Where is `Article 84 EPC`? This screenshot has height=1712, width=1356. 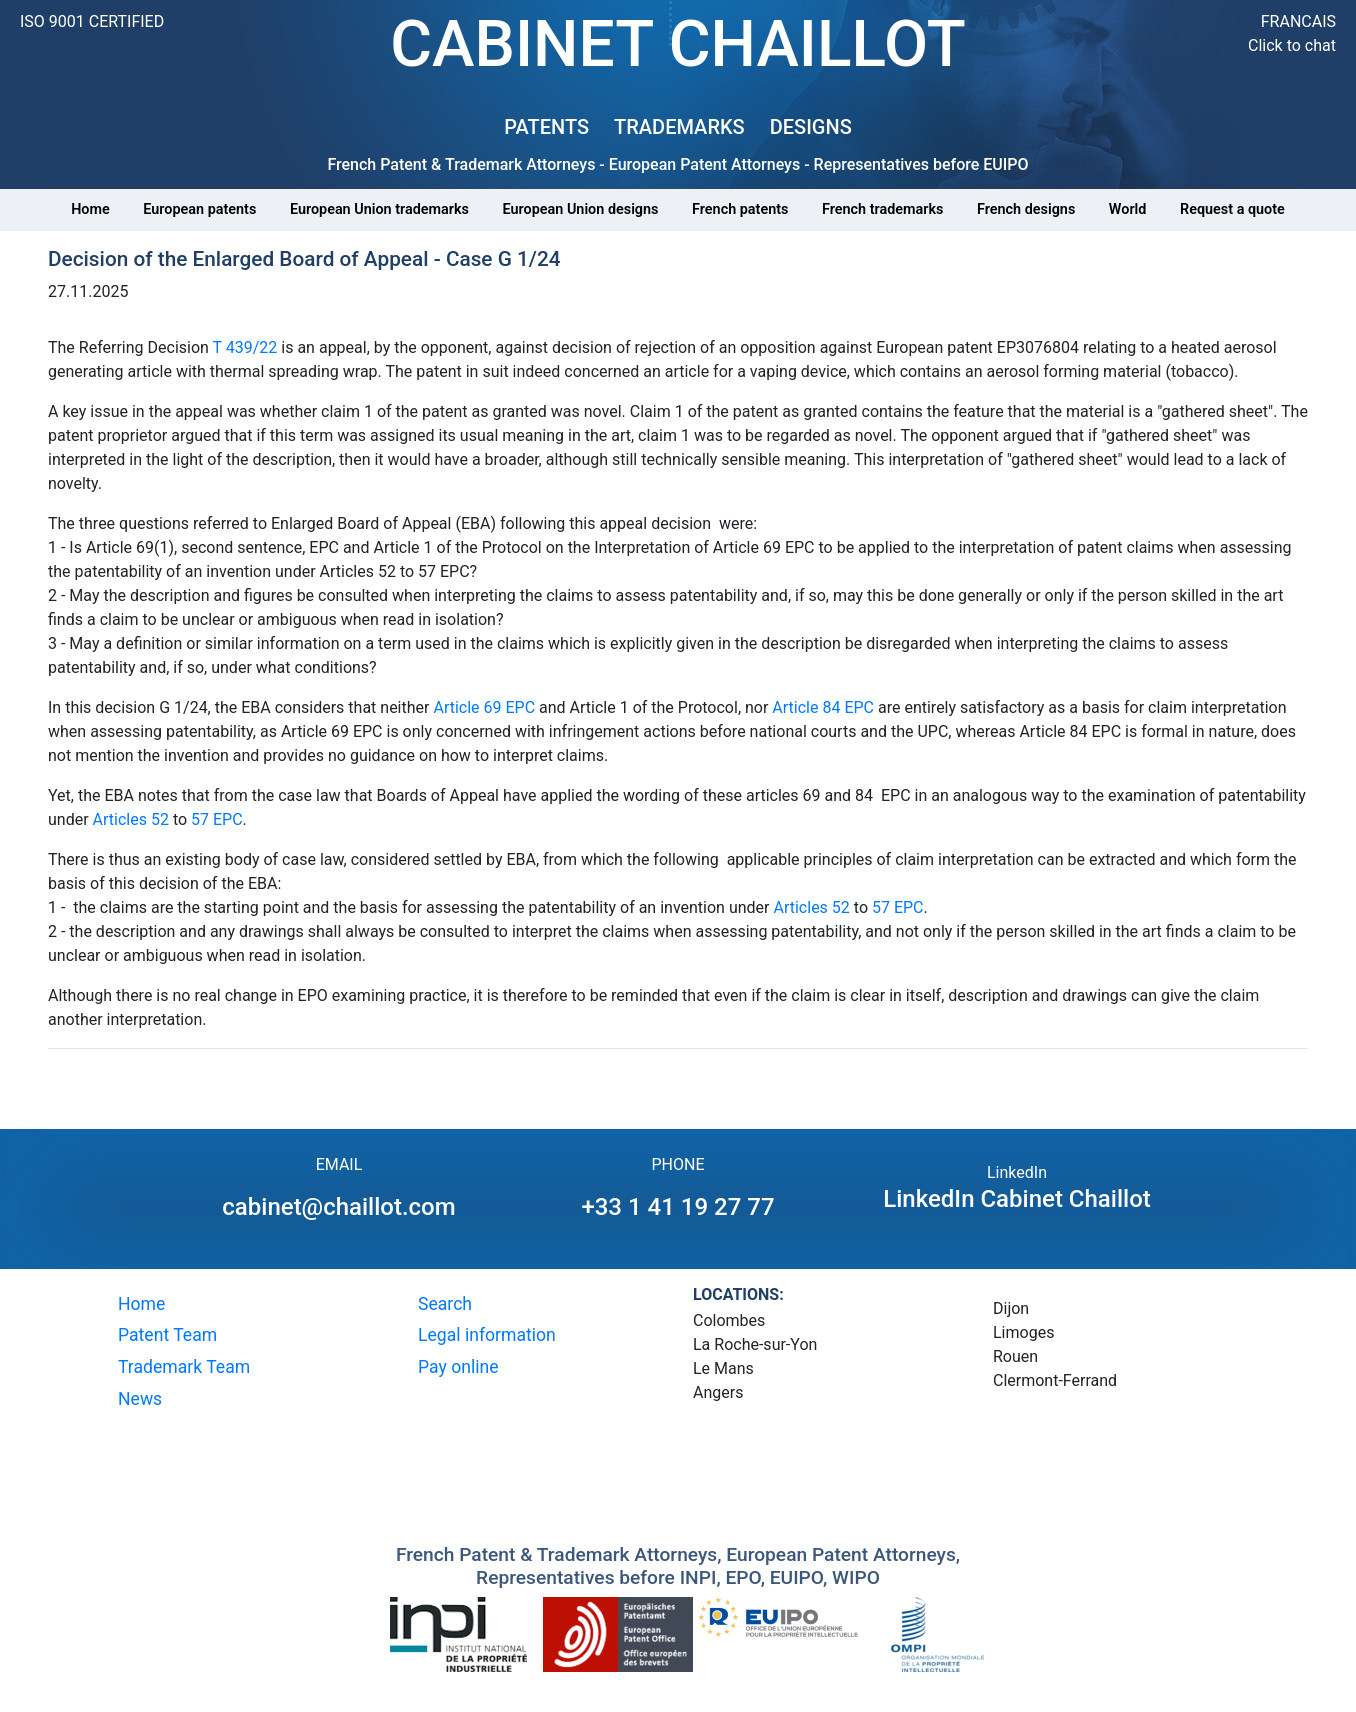 Article 84 EPC is located at coordinates (823, 707).